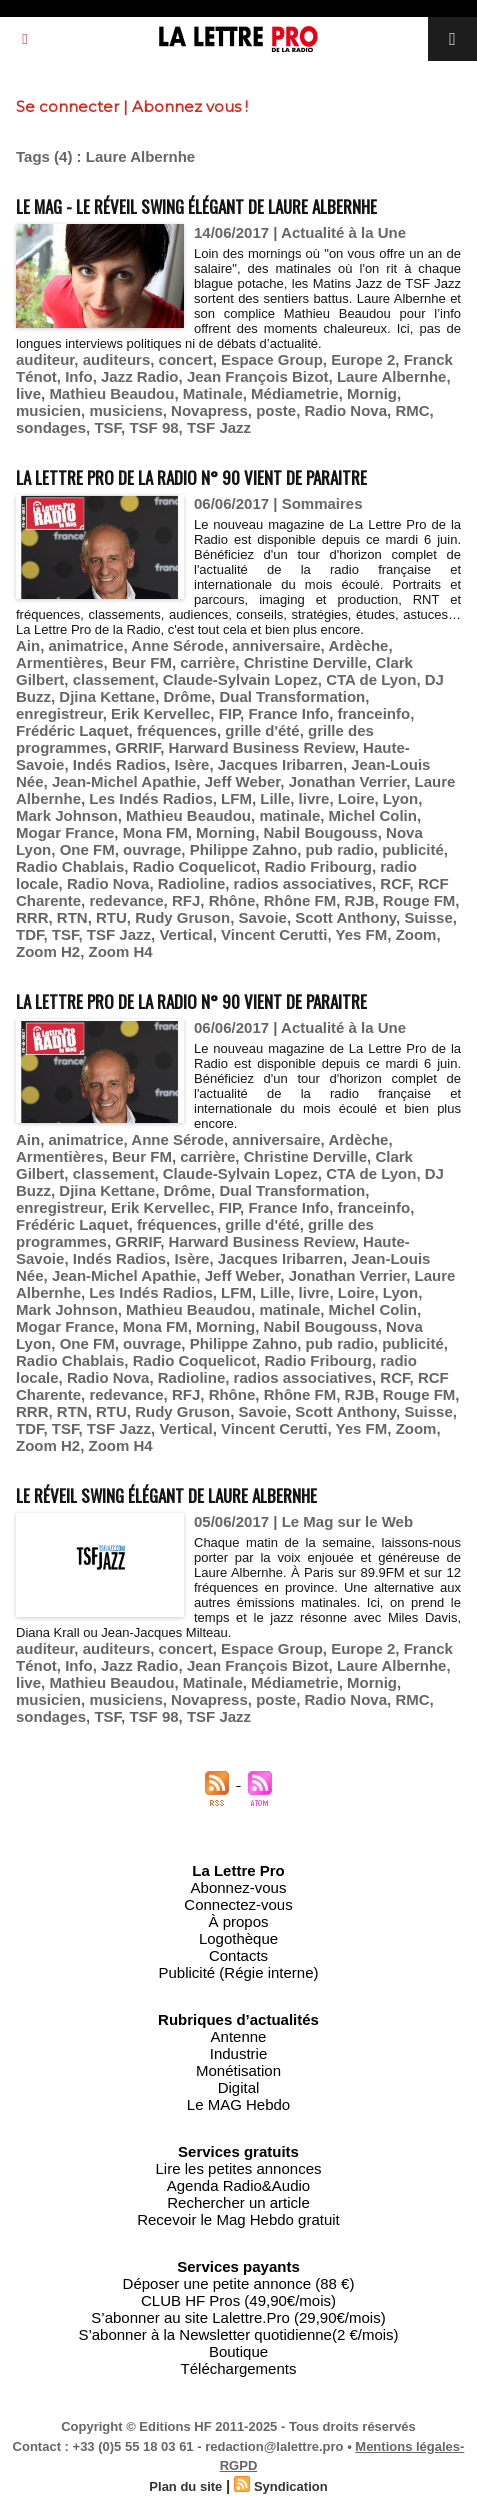 Image resolution: width=477 pixels, height=2506 pixels. I want to click on redevance, so click(126, 900).